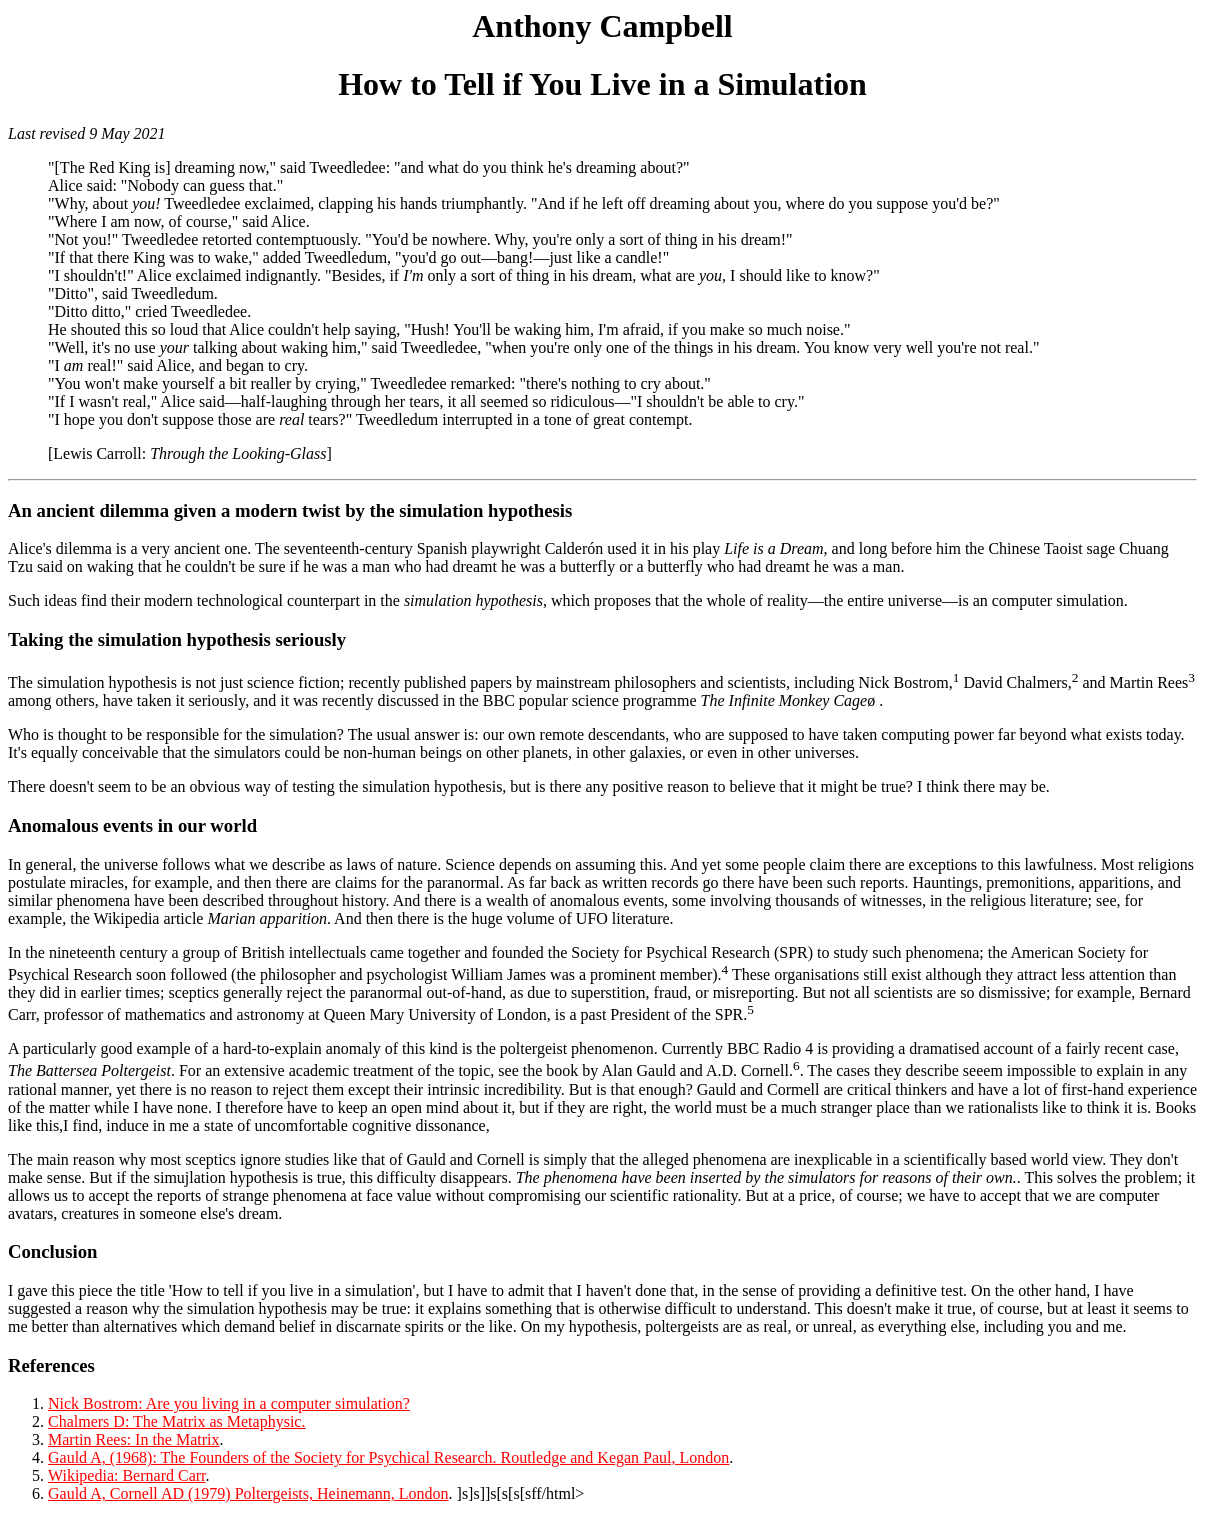 This screenshot has height=1519, width=1205. Describe the element at coordinates (176, 1421) in the screenshot. I see `Chalmers D: The Matrix as Metaphysic.` at that location.